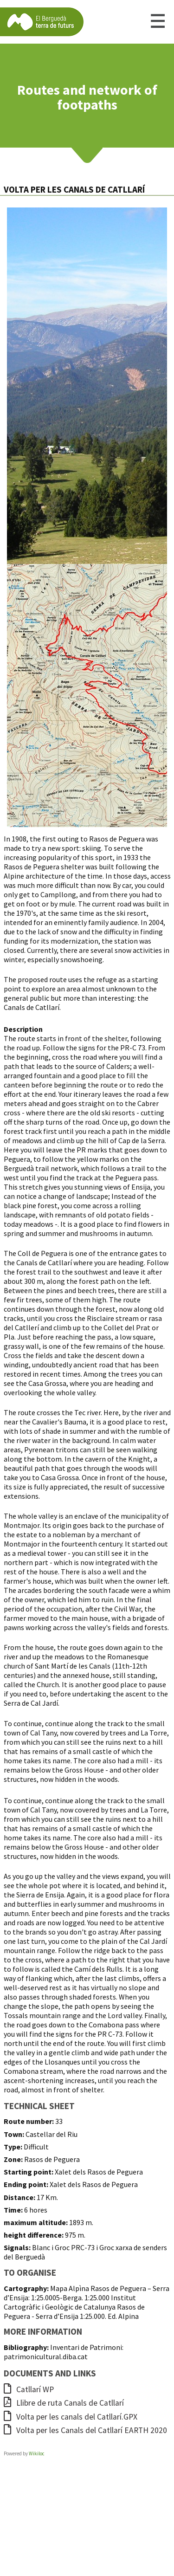 This screenshot has width=174, height=2576. Describe the element at coordinates (64, 2403) in the screenshot. I see `Llibre de ruta Canals de Catllarí` at that location.